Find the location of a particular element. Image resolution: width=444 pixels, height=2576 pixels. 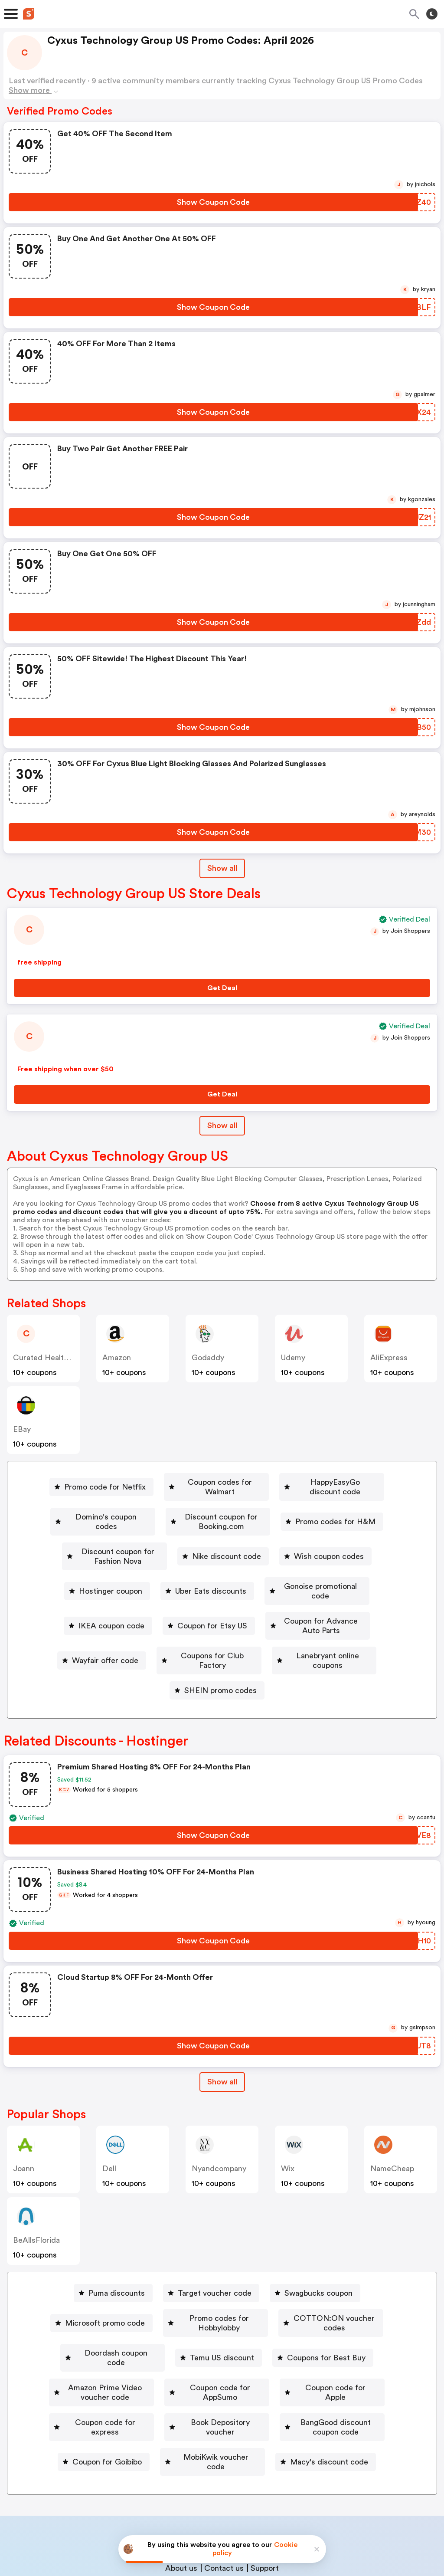

Support is located at coordinates (265, 2463).